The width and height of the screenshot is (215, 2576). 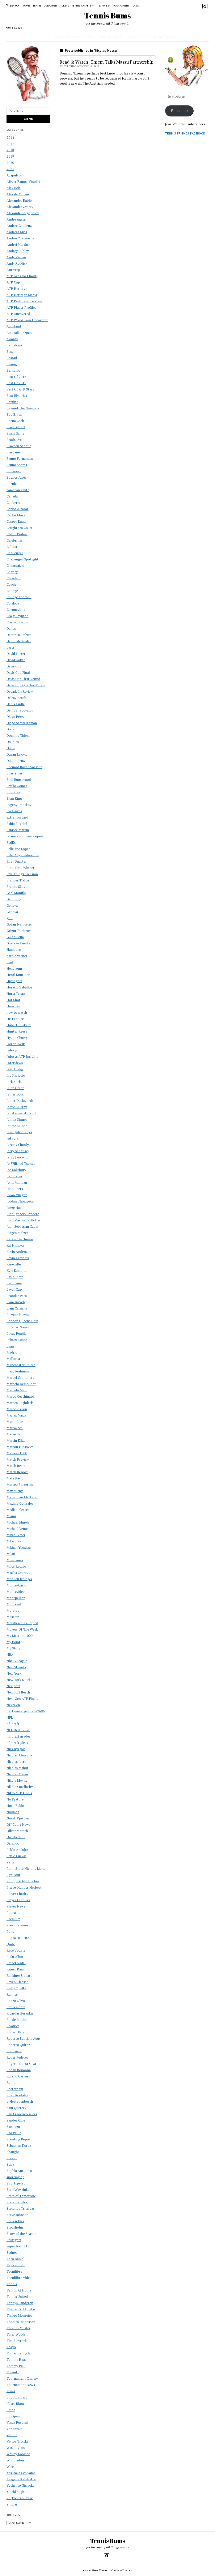 I want to click on nfl draft grades, so click(x=18, y=1736).